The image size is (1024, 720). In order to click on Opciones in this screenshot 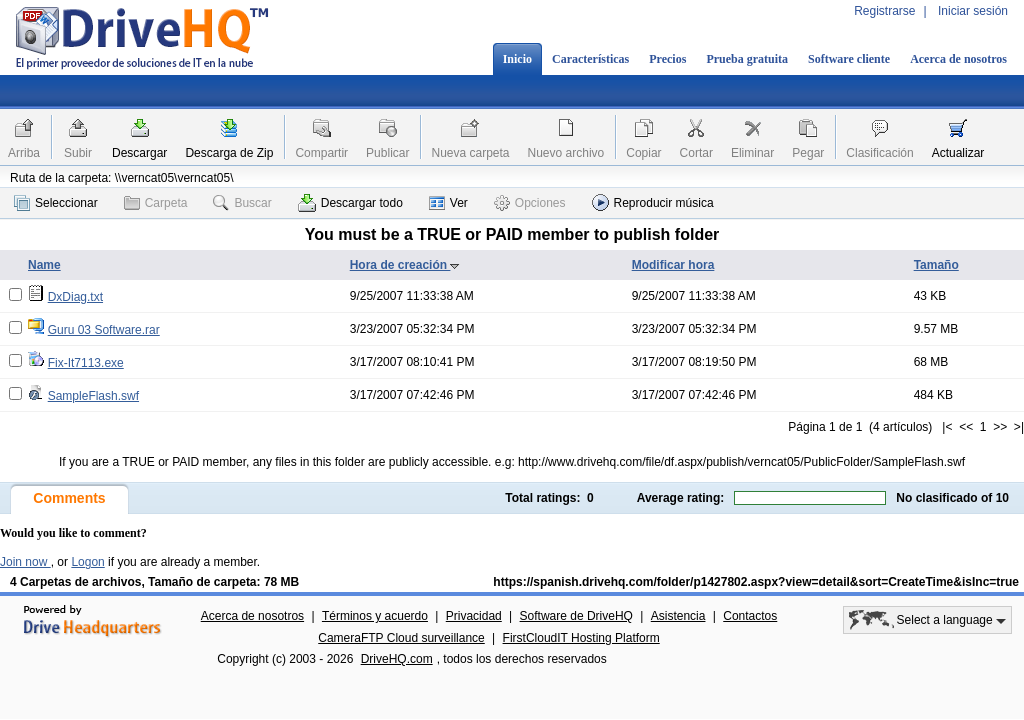, I will do `click(530, 203)`.